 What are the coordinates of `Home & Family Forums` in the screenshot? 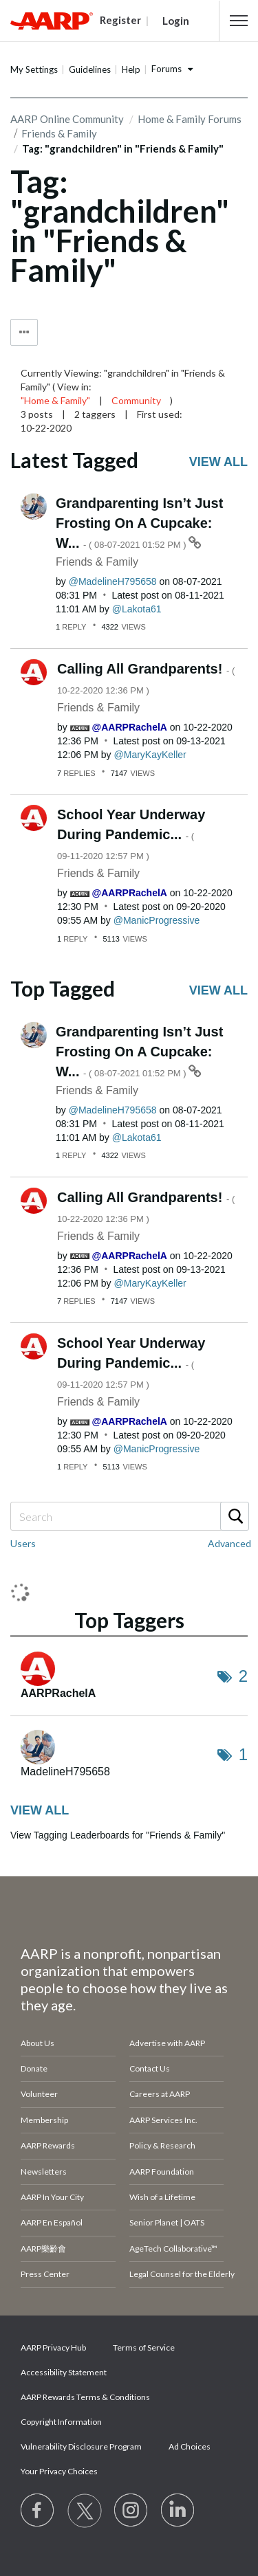 It's located at (189, 119).